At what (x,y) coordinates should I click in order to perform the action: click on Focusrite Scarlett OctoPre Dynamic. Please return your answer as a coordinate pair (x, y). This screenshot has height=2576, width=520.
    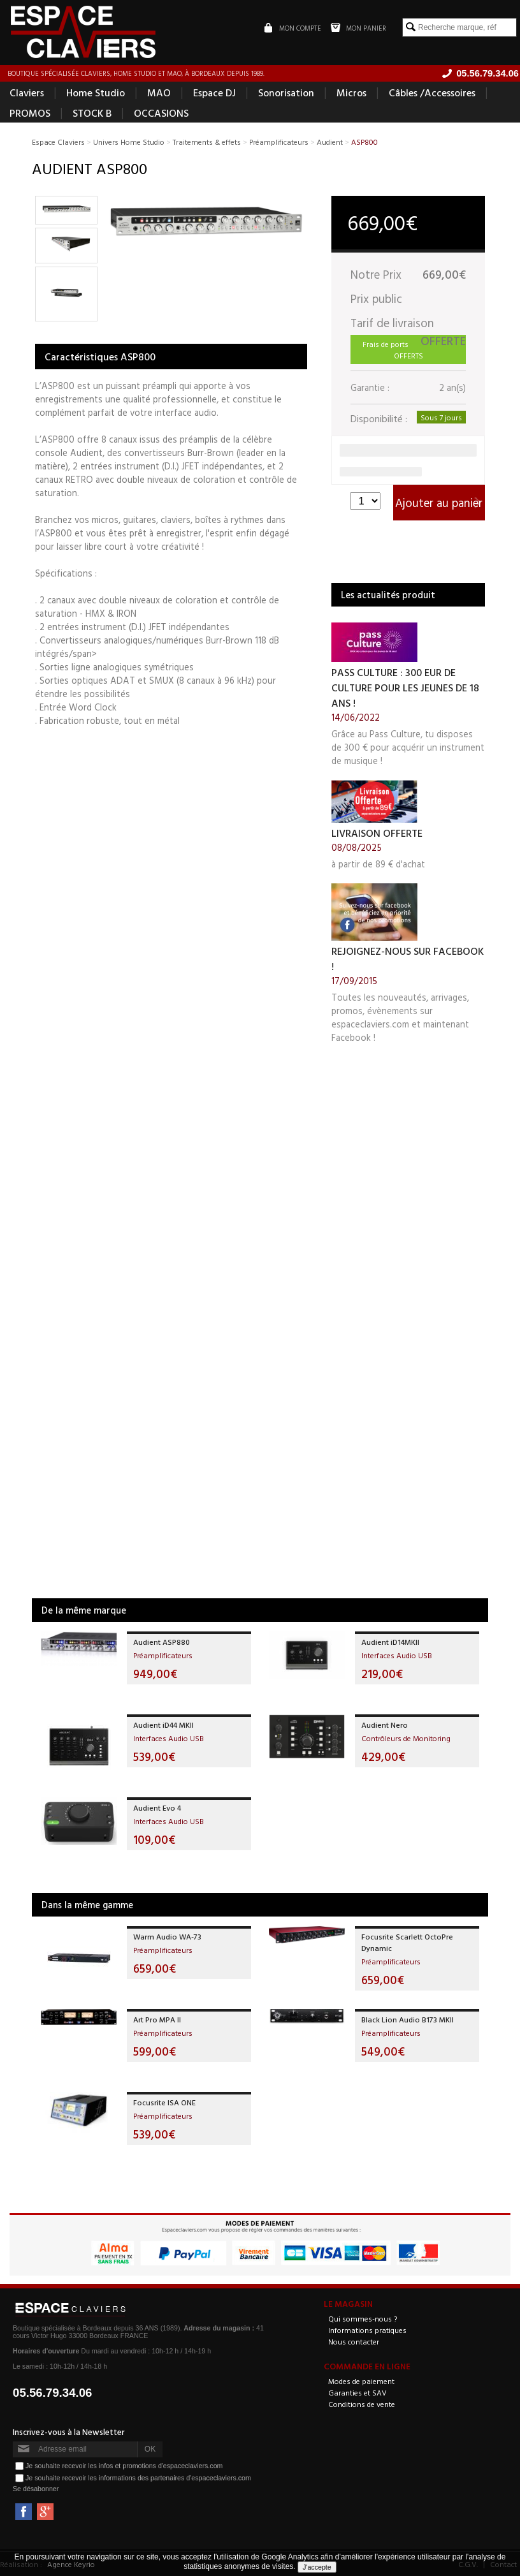
    Looking at the image, I should click on (407, 1942).